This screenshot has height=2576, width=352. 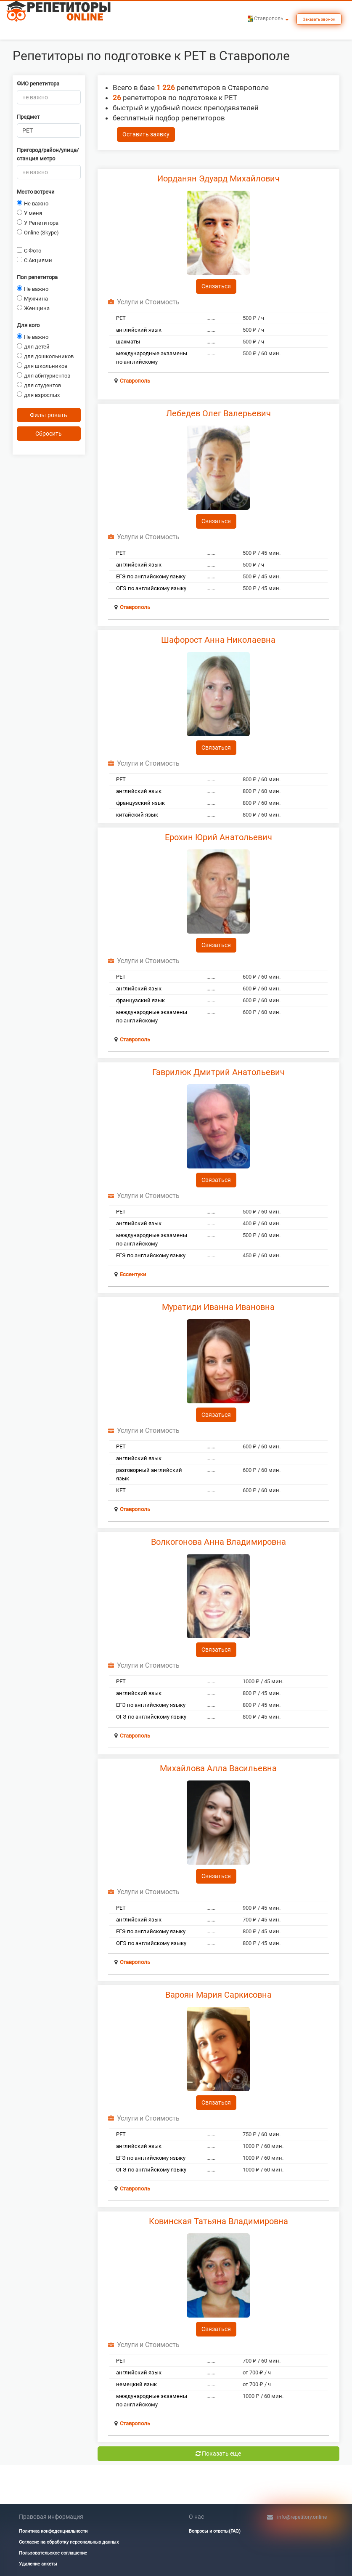 What do you see at coordinates (48, 154) in the screenshot?
I see `Пригород/район/улица/станция метро` at bounding box center [48, 154].